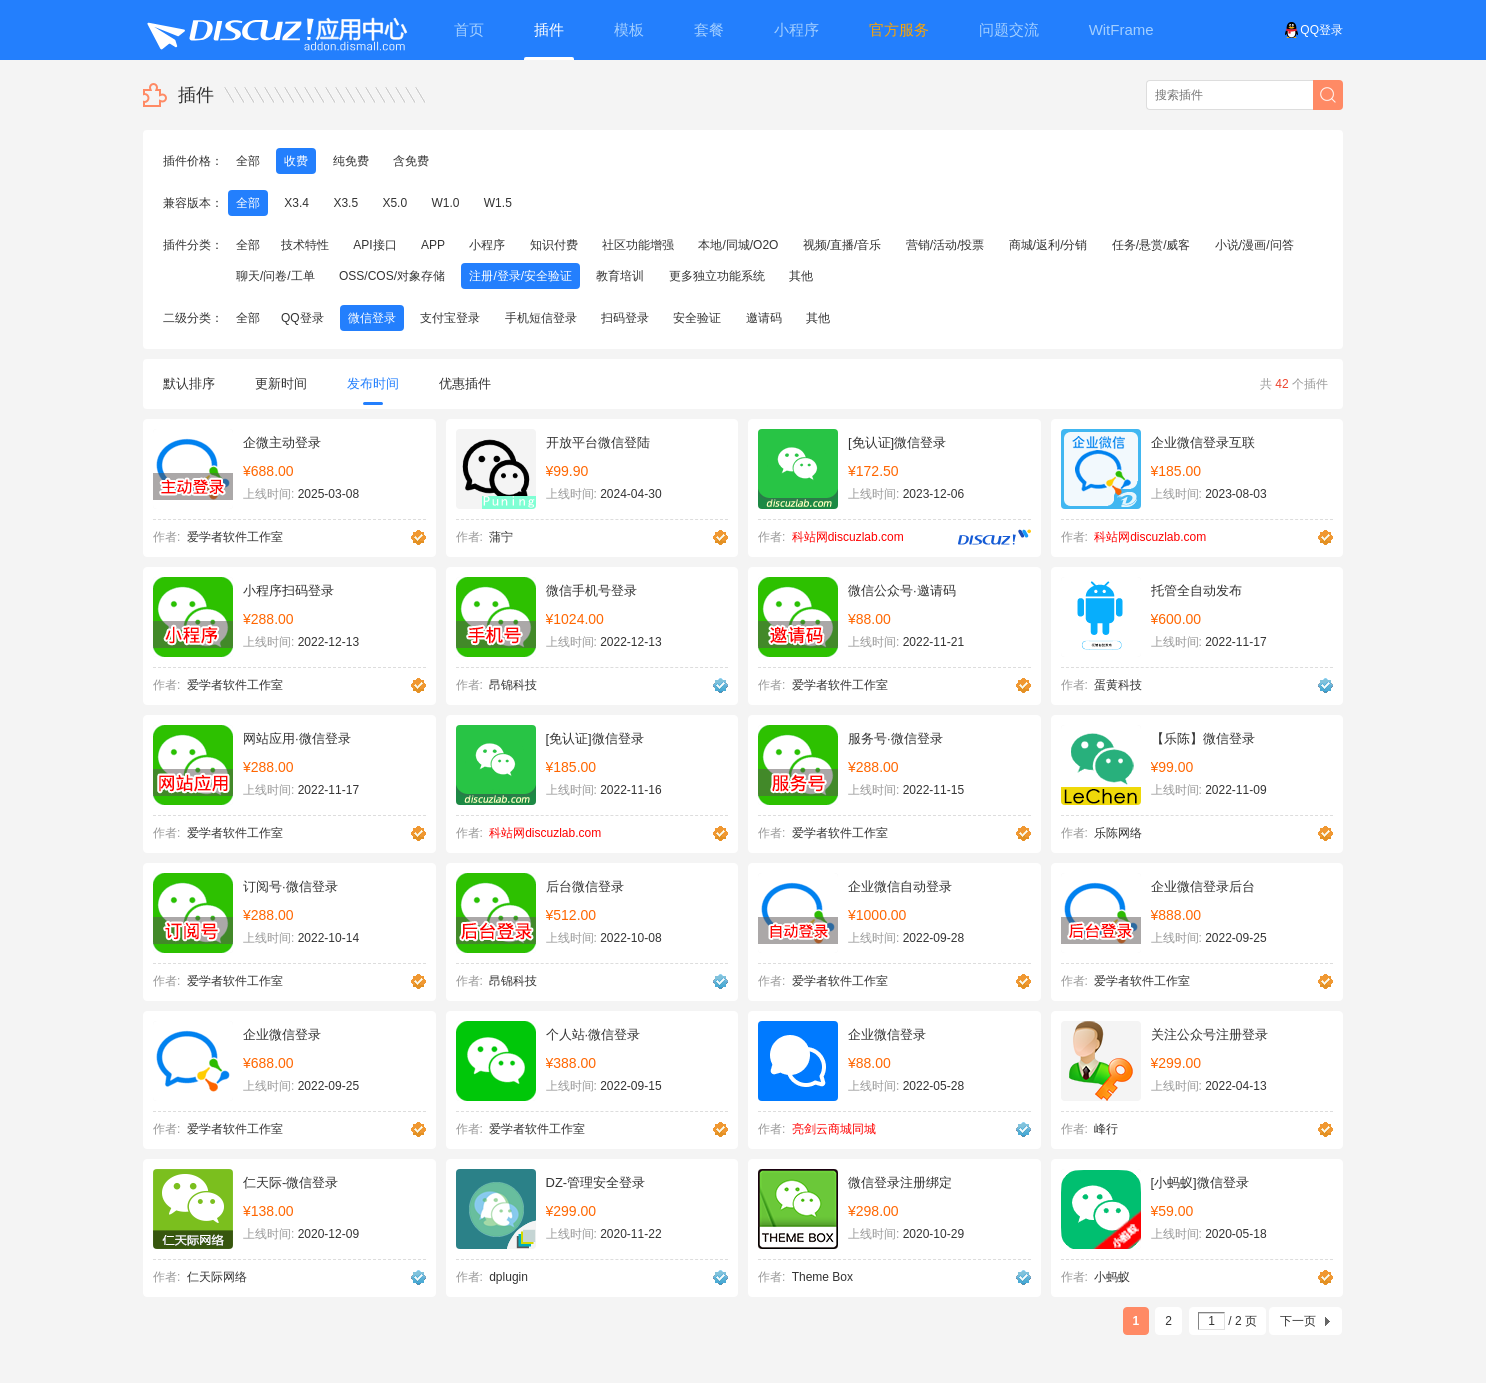 This screenshot has width=1486, height=1383. I want to click on 安全验证, so click(697, 318).